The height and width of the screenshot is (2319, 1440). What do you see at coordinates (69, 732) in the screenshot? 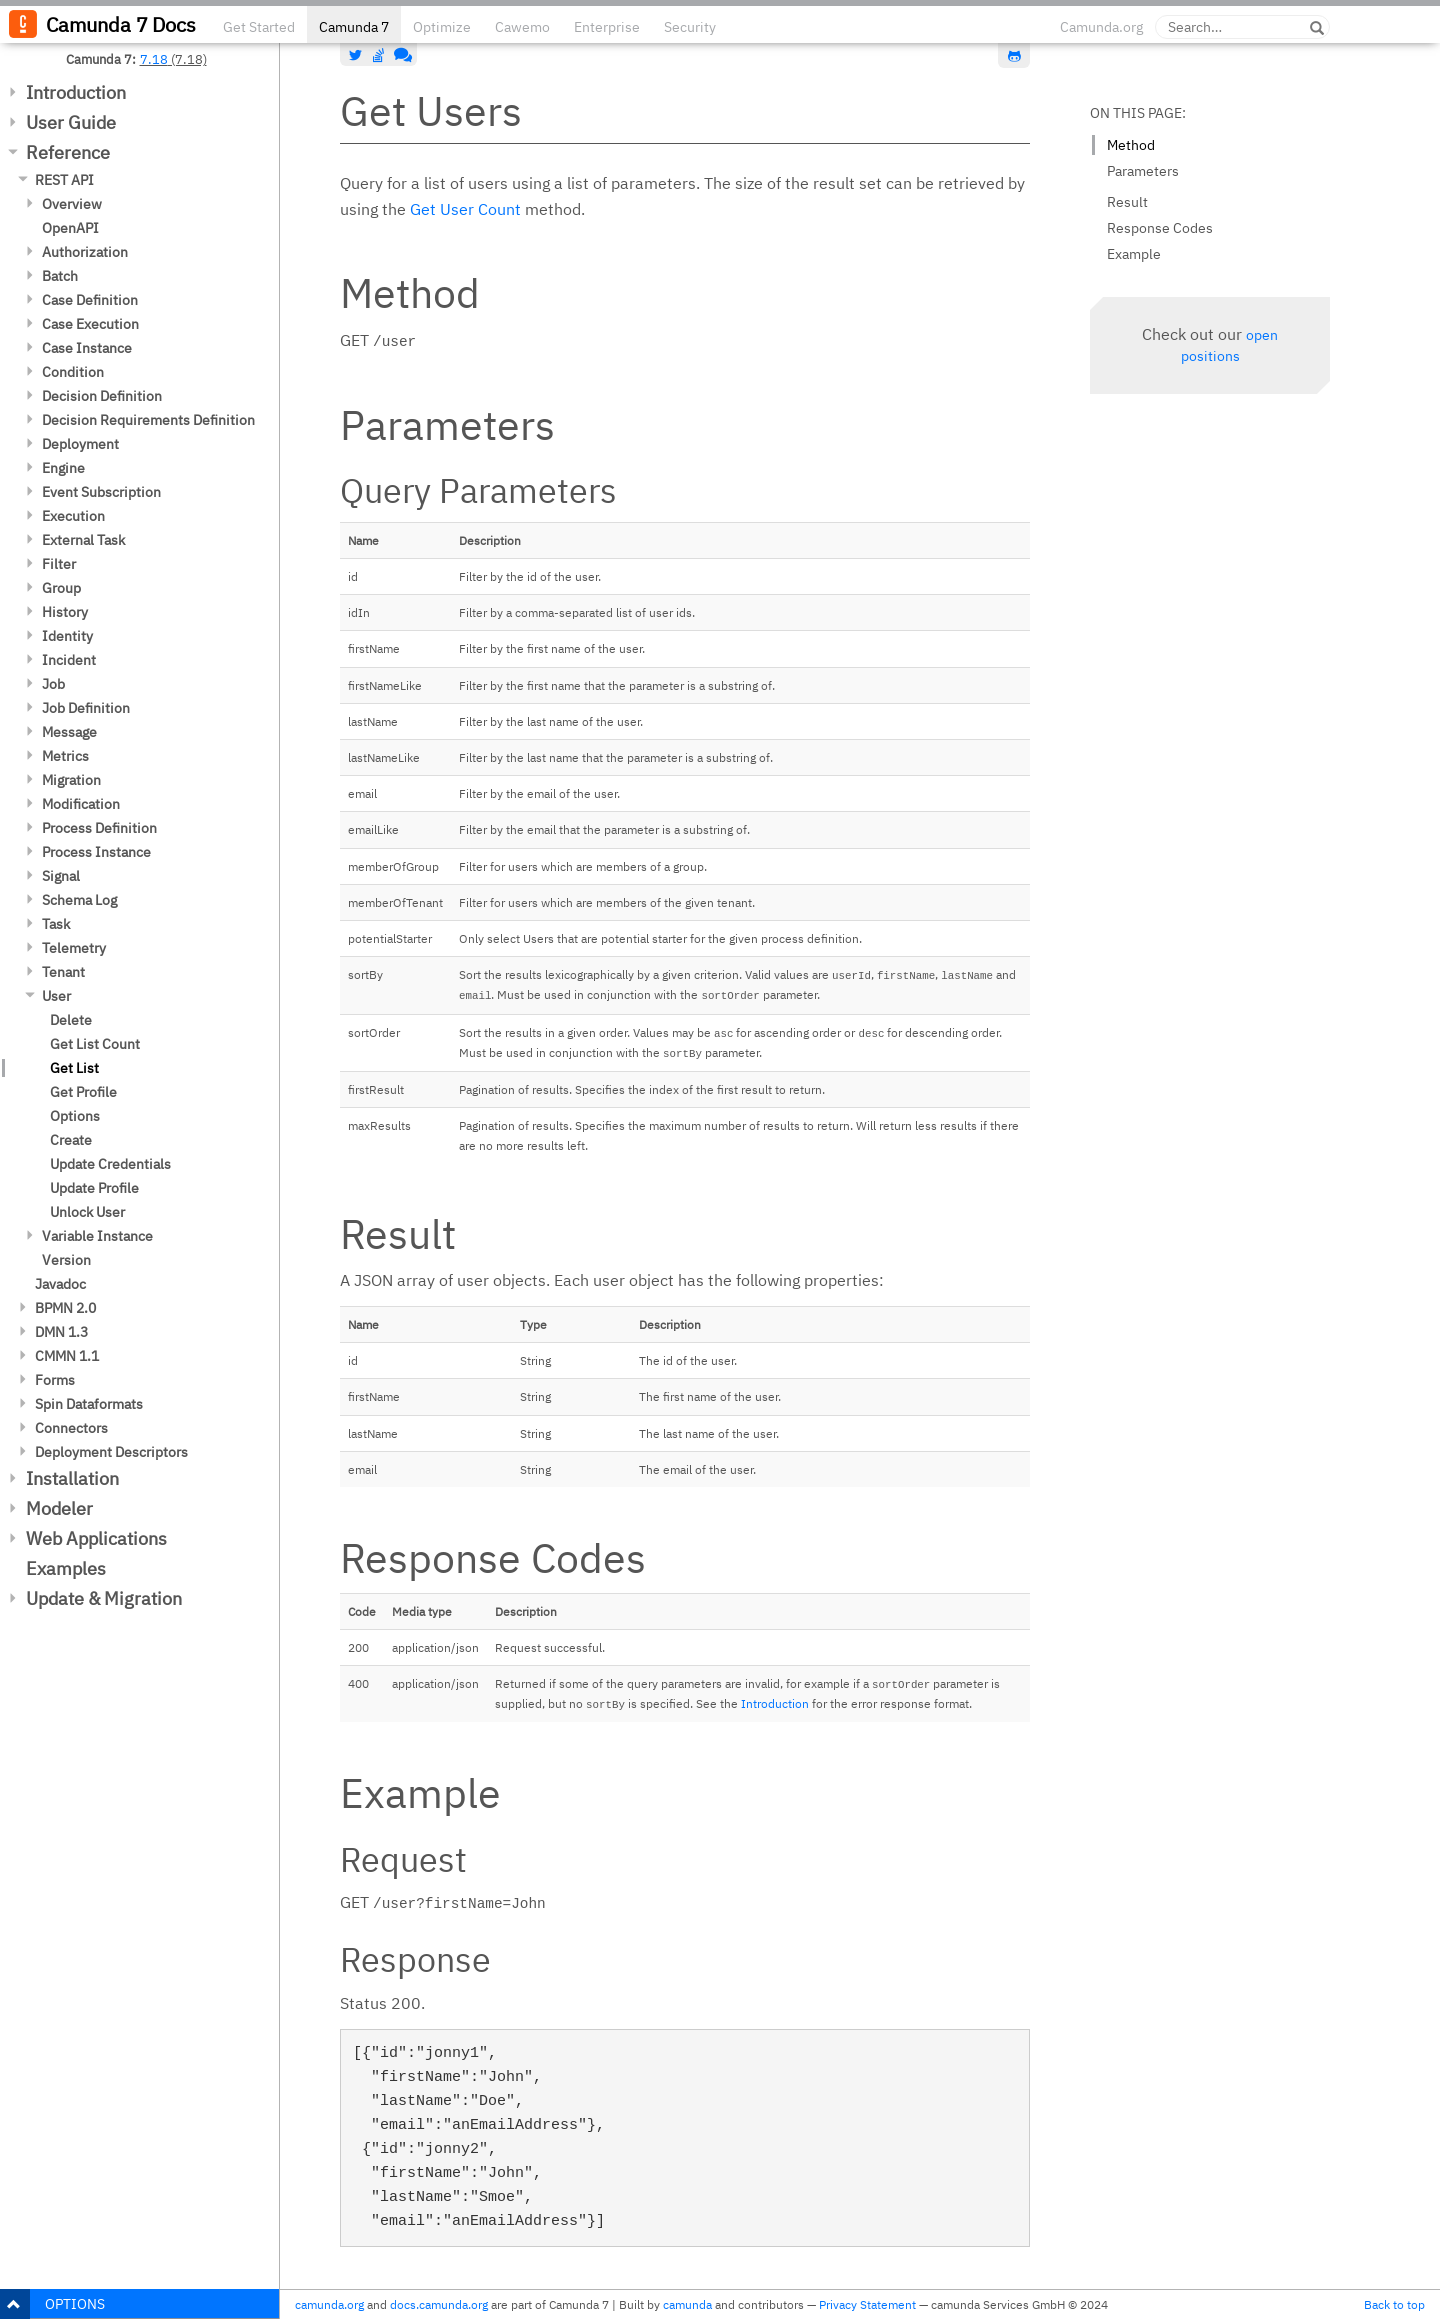
I see `Message` at bounding box center [69, 732].